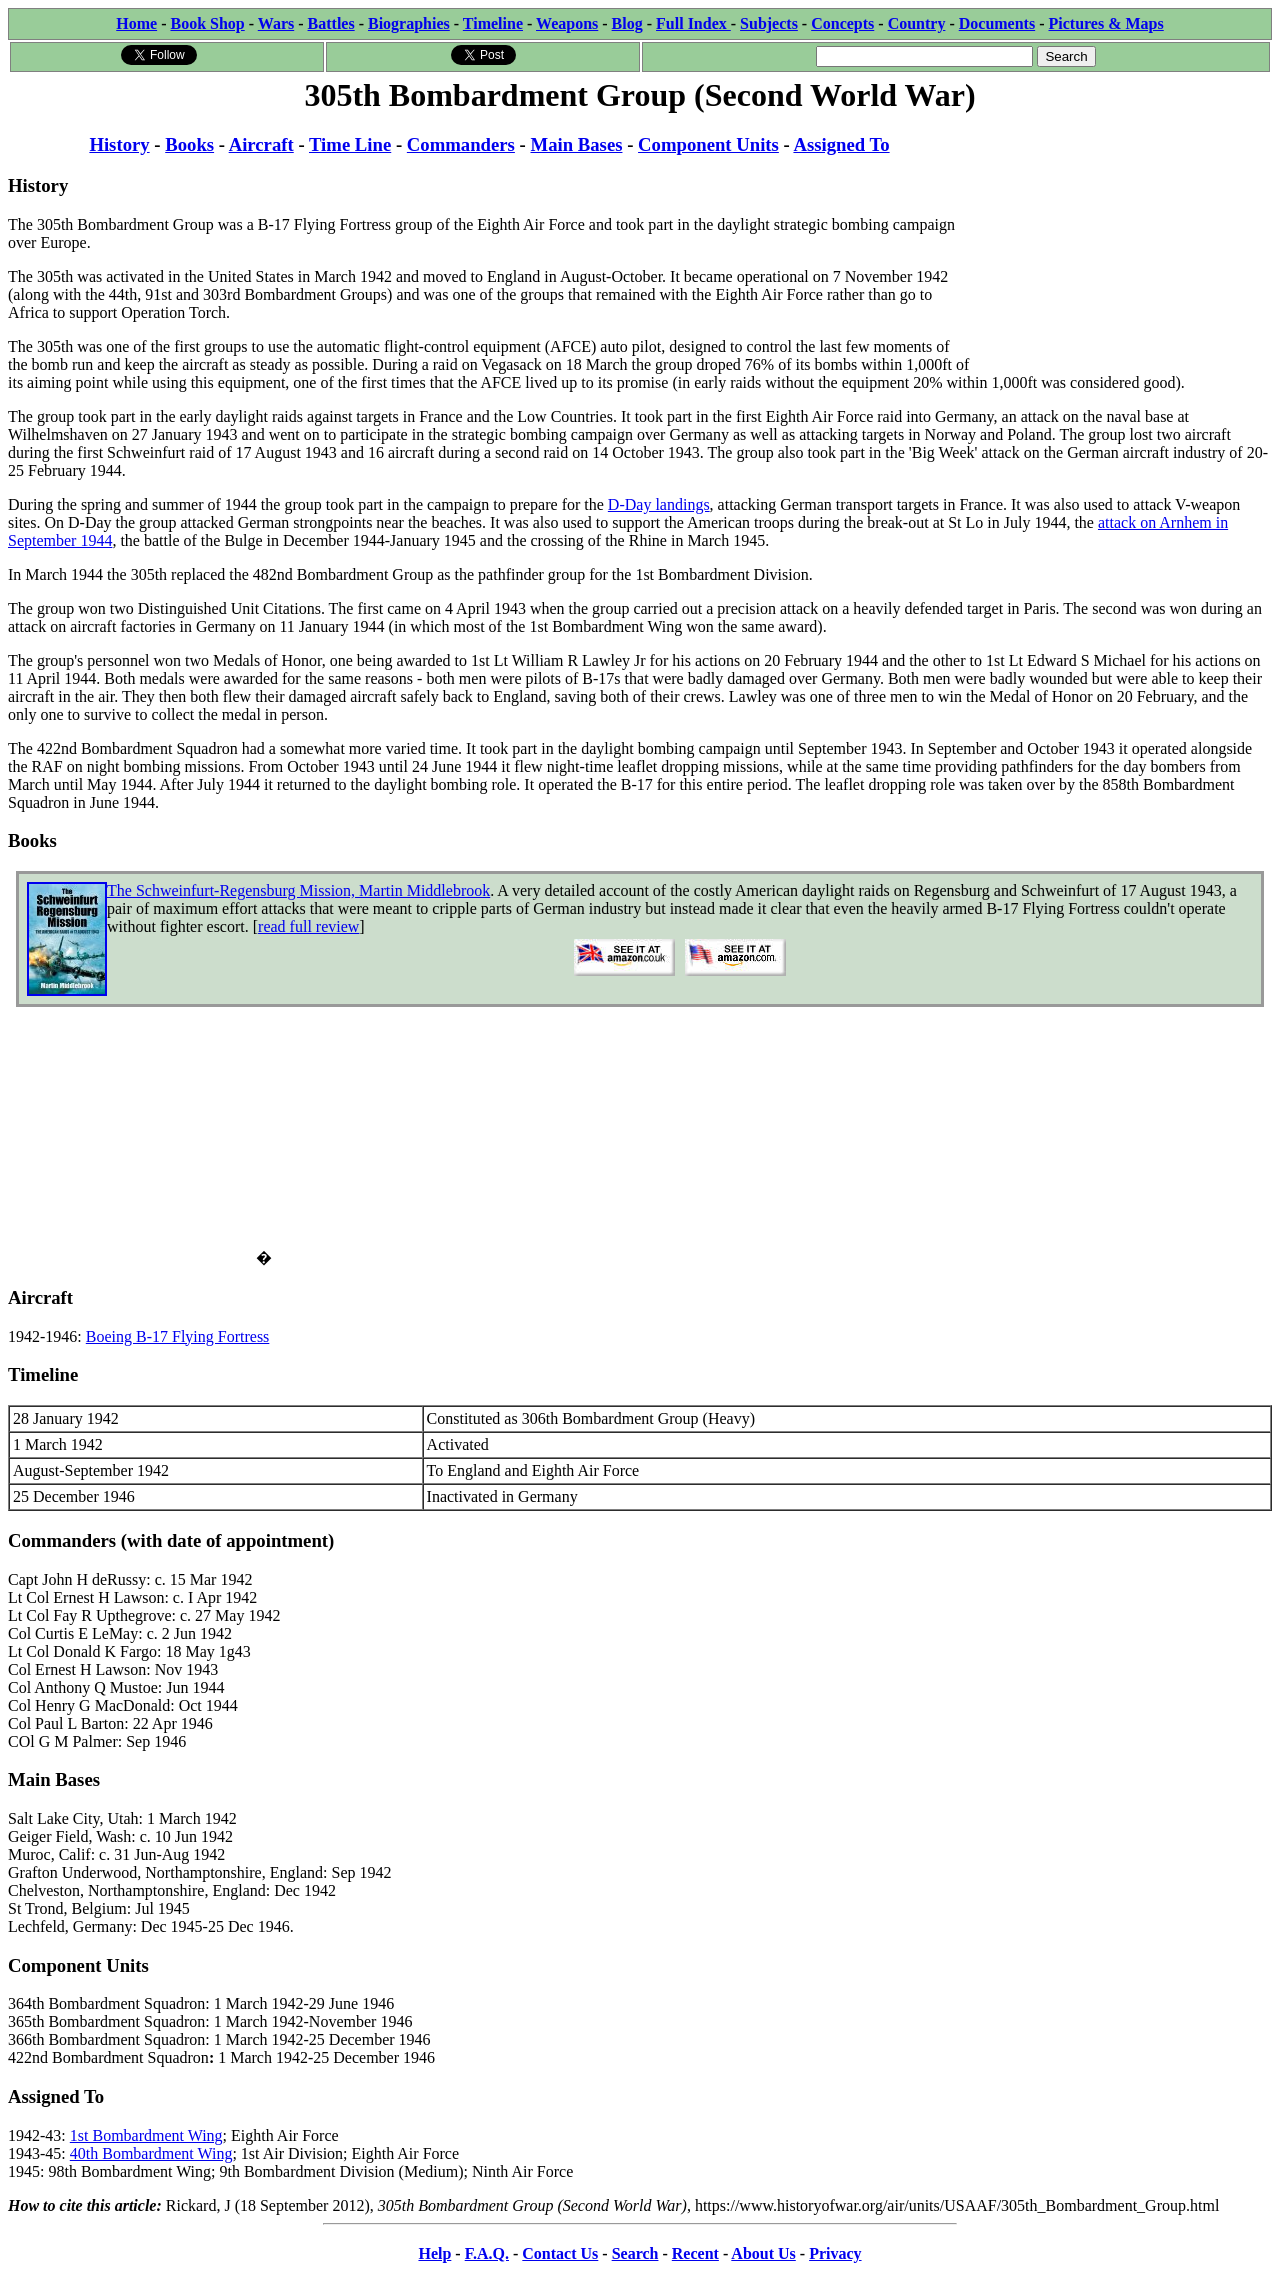  Describe the element at coordinates (493, 23) in the screenshot. I see `Timeline` at that location.